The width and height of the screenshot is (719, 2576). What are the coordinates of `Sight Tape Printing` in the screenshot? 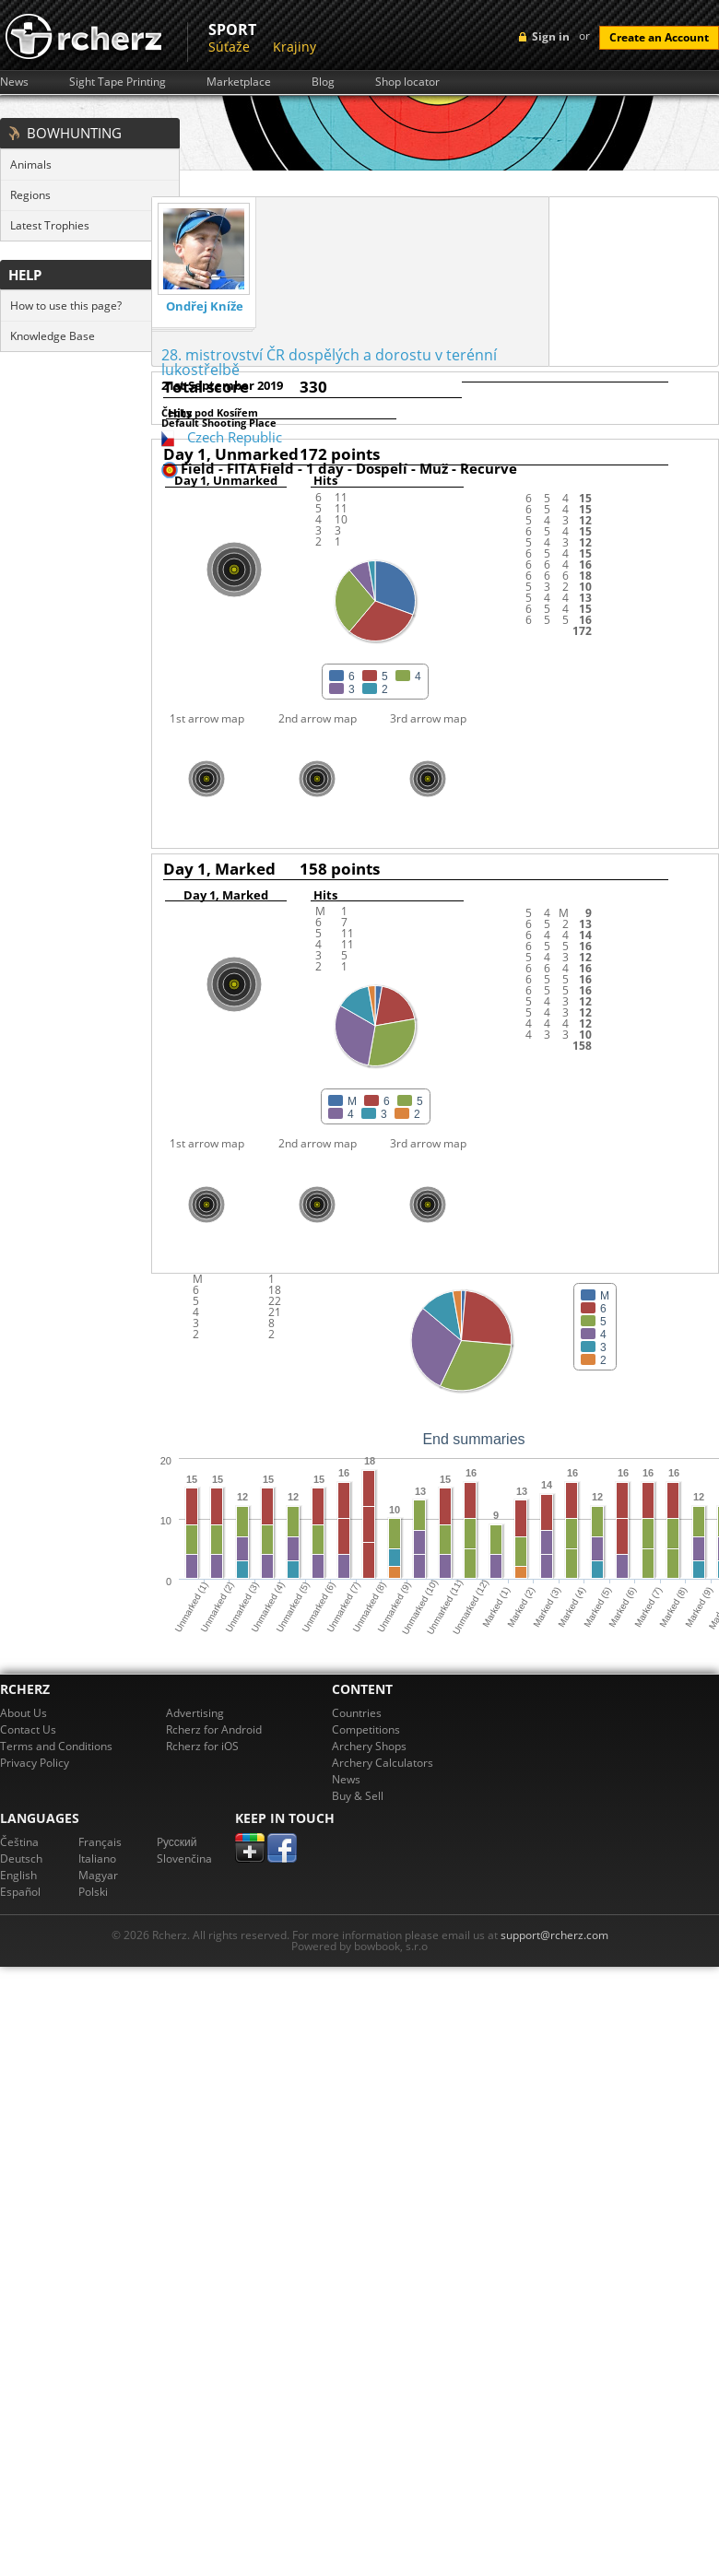 It's located at (117, 82).